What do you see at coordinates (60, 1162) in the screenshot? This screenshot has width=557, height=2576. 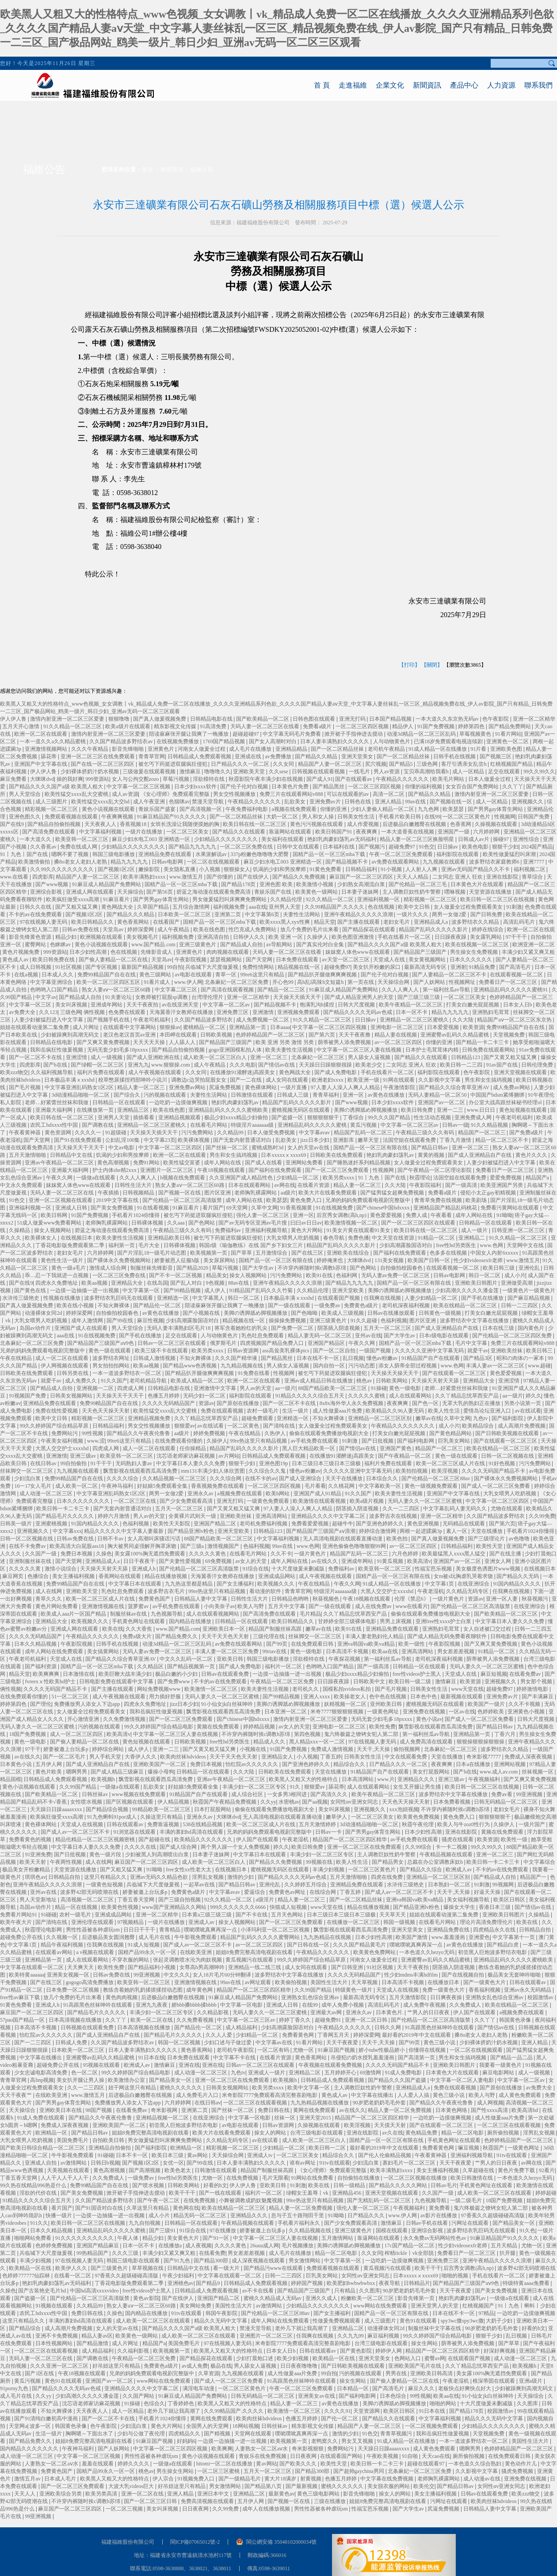 I see `亚洲av午夜精品一区二区三区` at bounding box center [60, 1162].